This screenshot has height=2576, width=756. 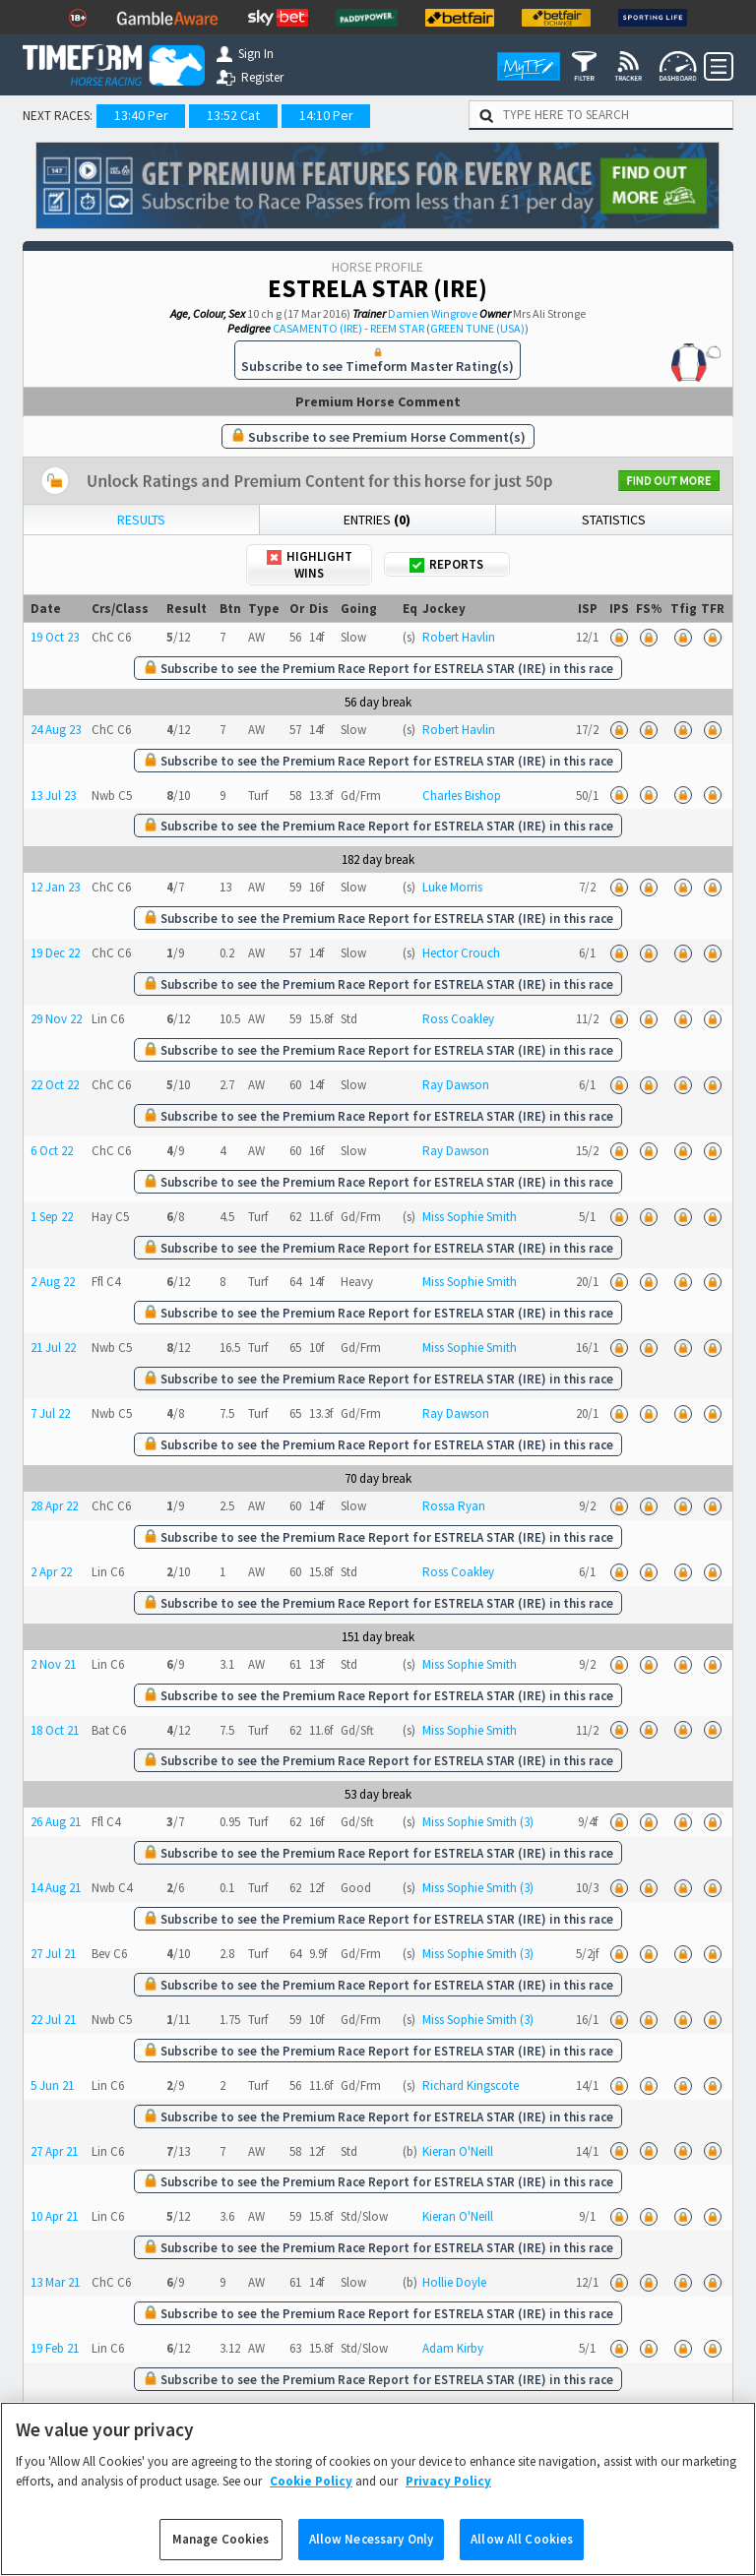 I want to click on Adam Kirby, so click(x=452, y=2348).